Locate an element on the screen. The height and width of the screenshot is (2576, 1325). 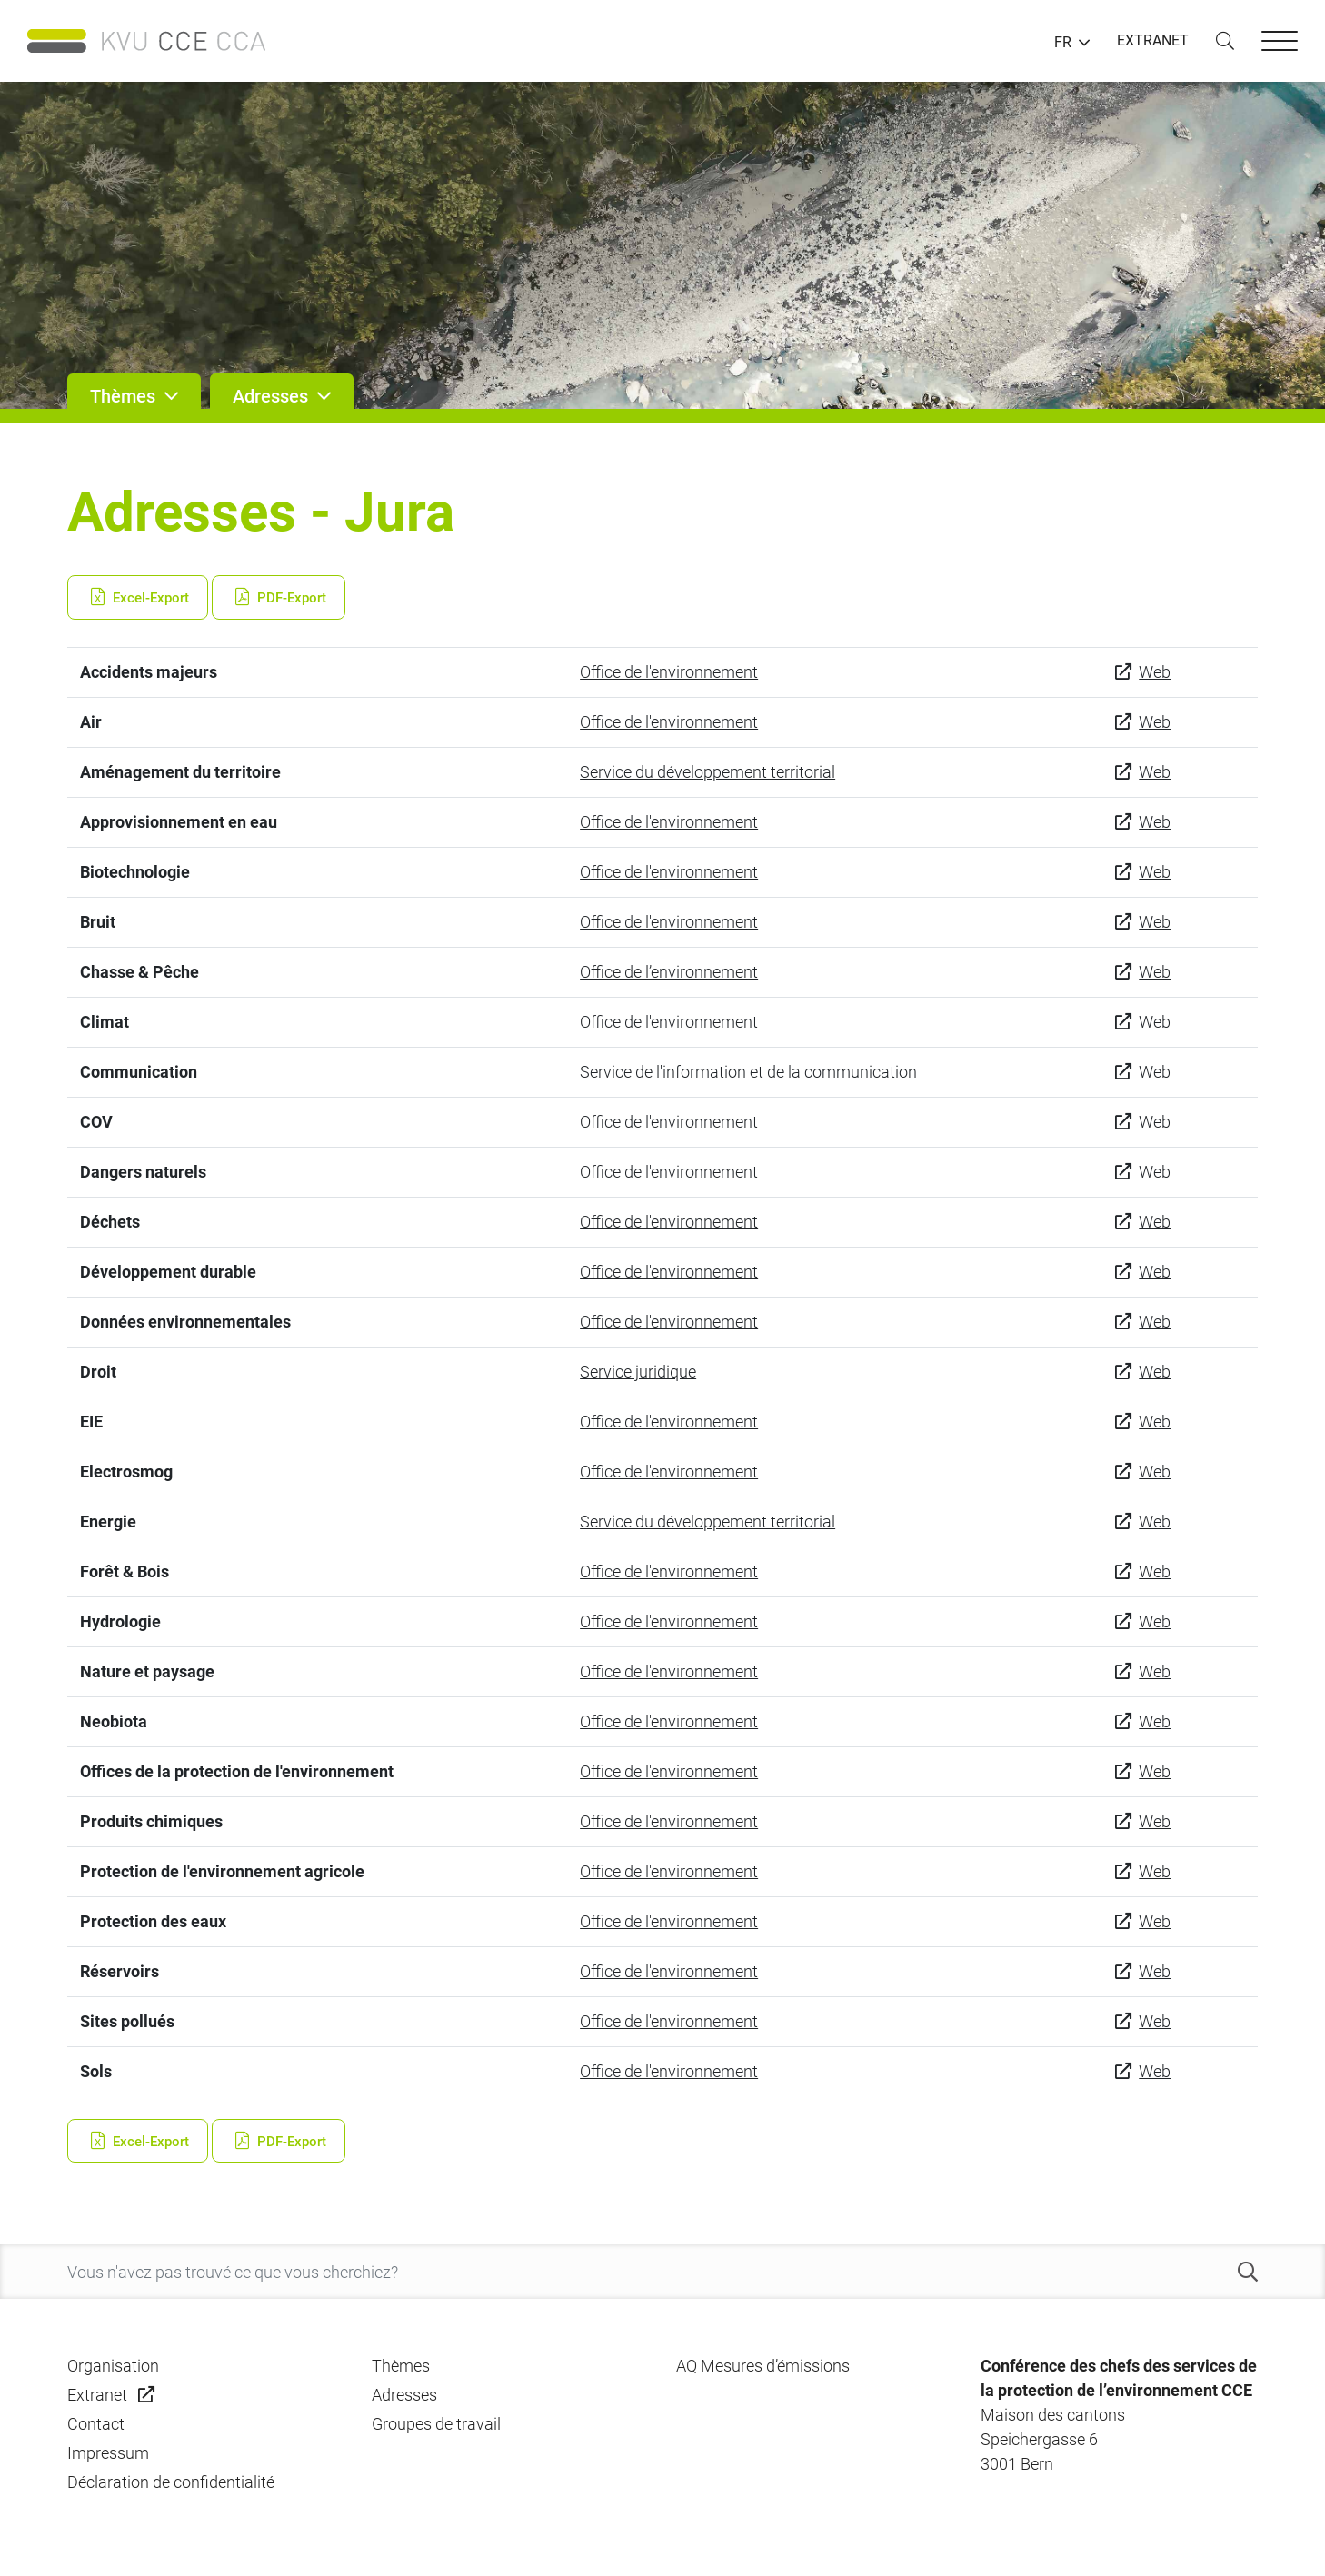
Office de l'environnement is located at coordinates (669, 671).